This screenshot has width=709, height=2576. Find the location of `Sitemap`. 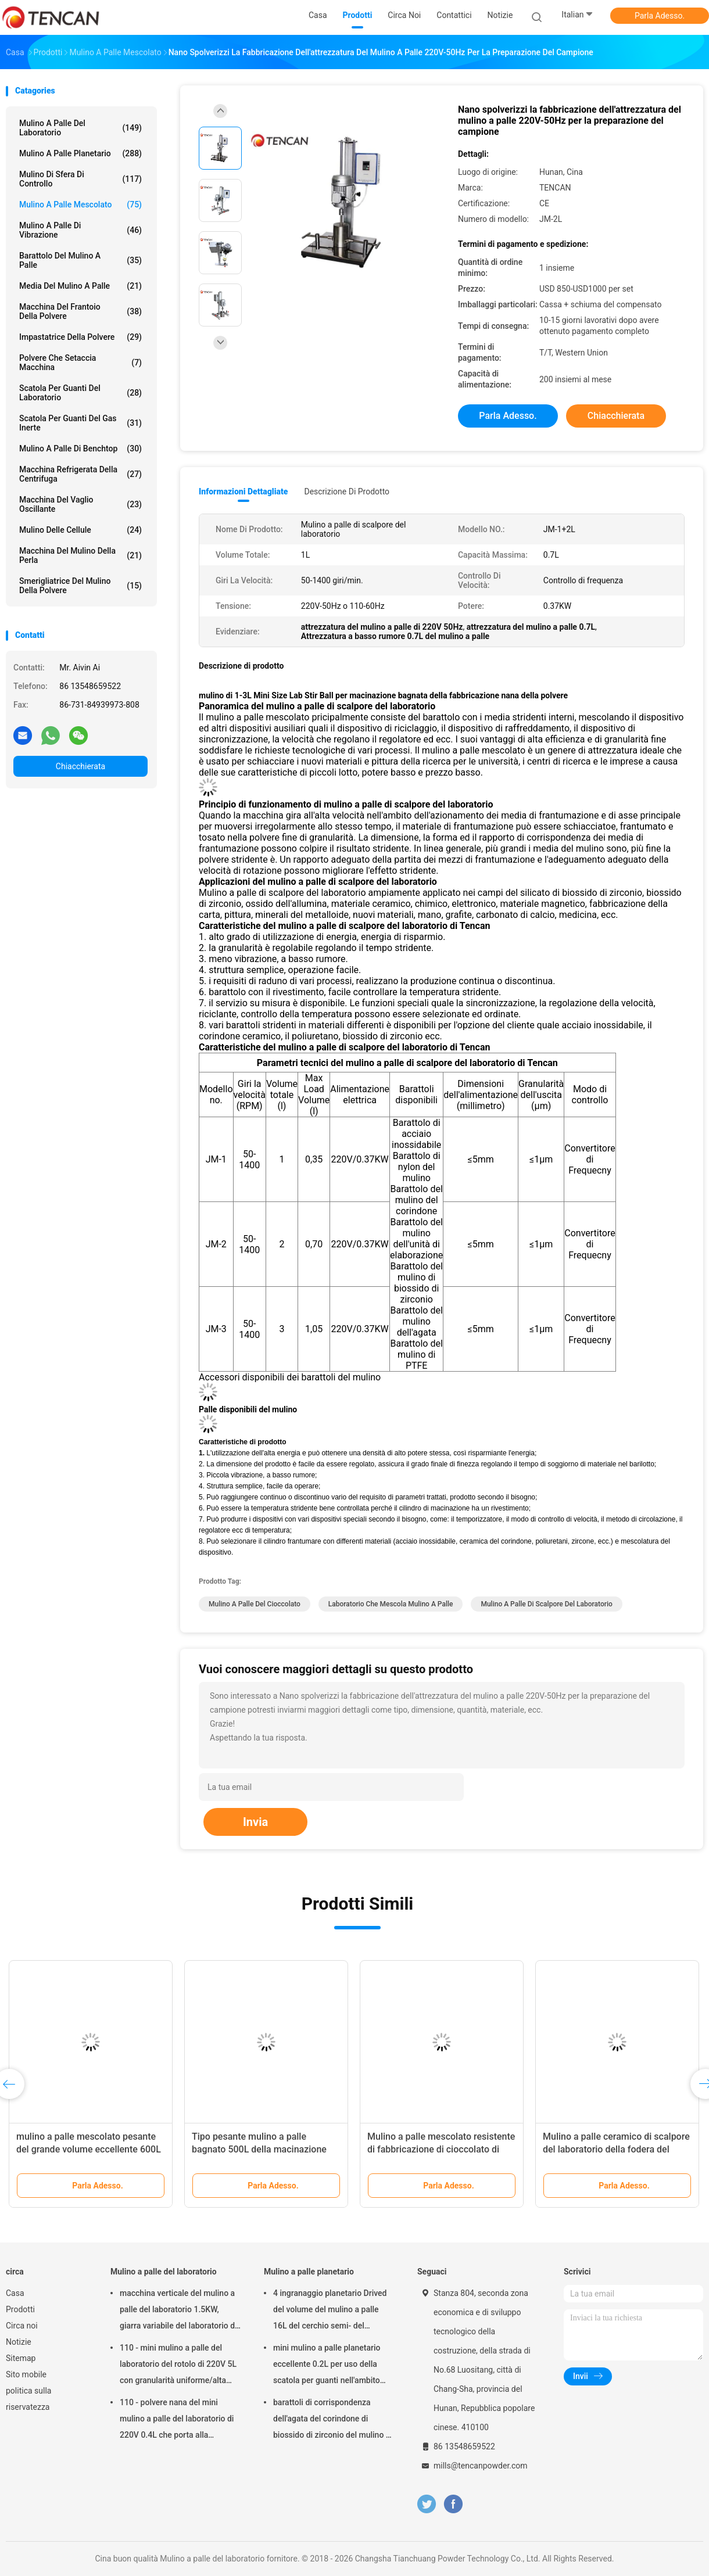

Sitemap is located at coordinates (20, 2358).